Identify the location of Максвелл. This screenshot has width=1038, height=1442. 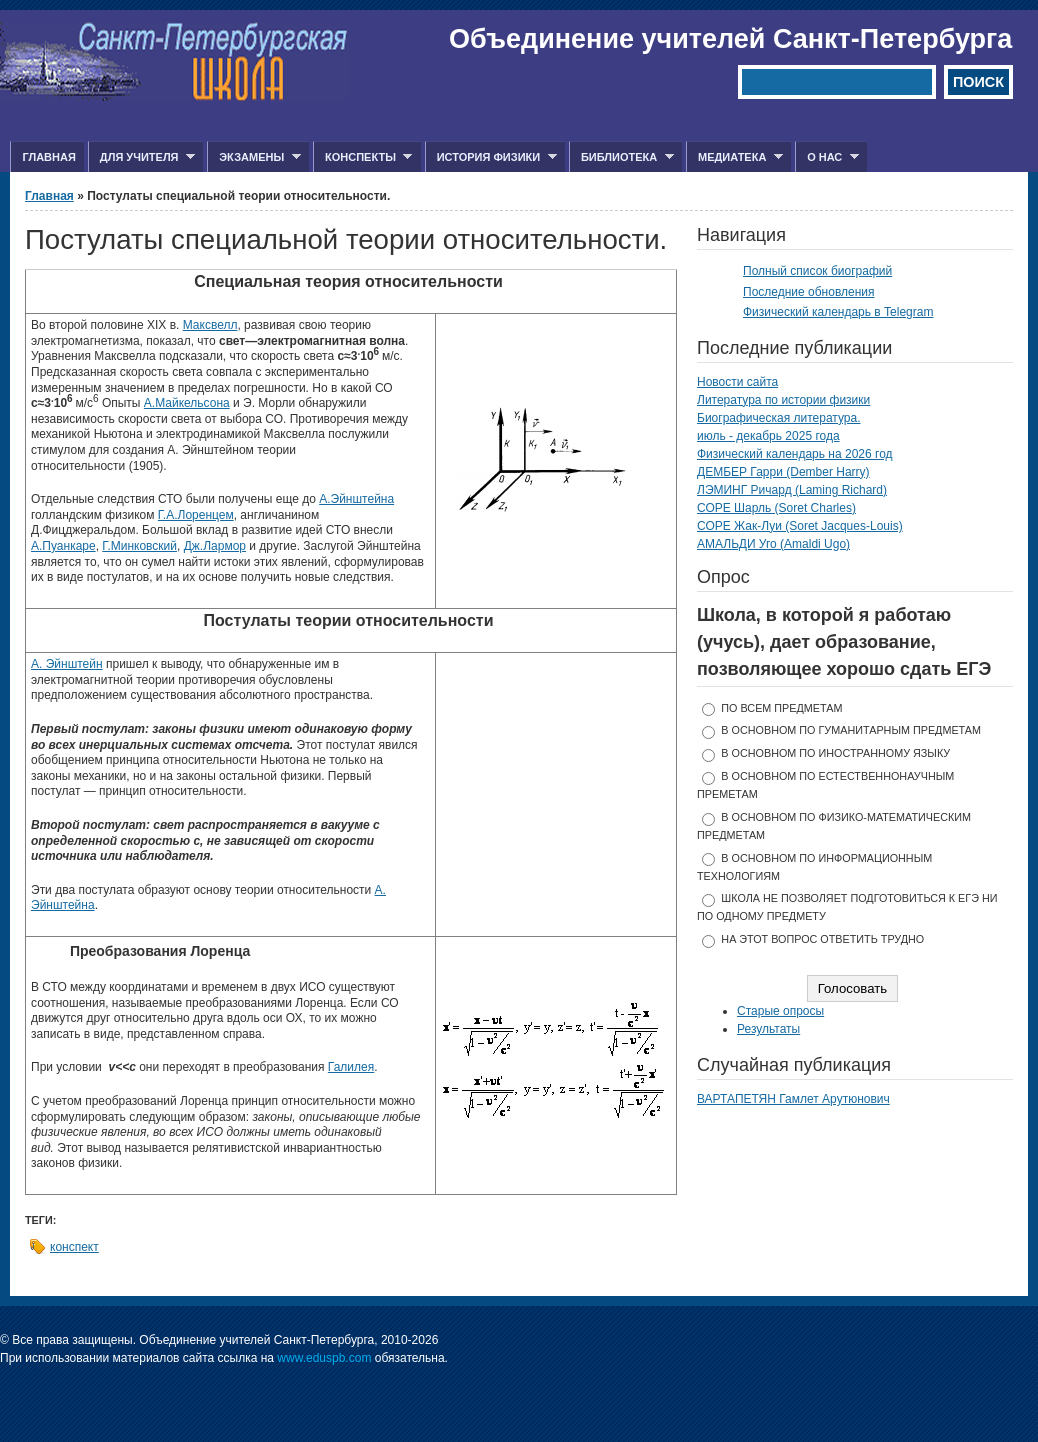
(210, 325).